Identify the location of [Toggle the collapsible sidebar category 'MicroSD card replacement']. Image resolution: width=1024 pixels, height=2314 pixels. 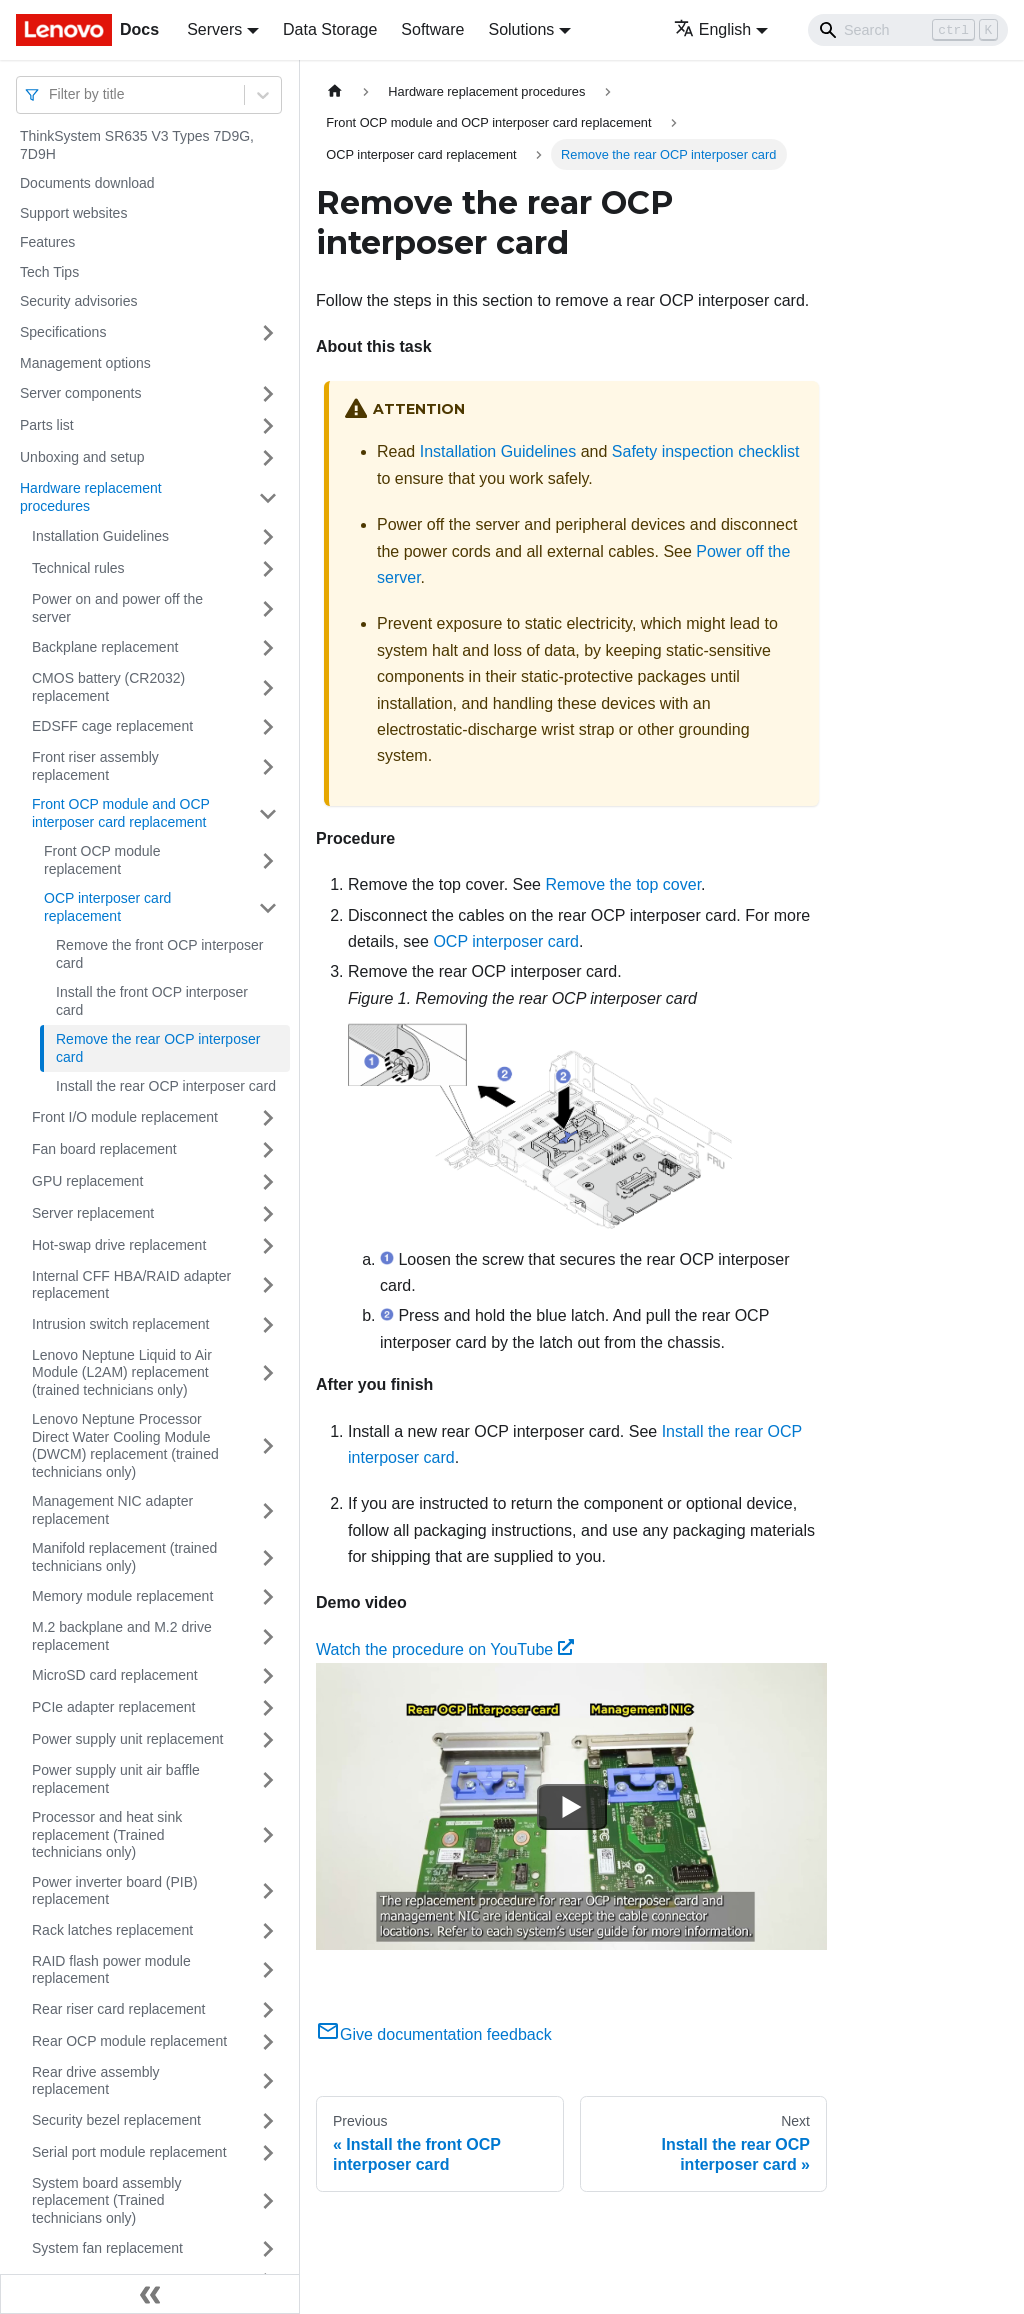
(268, 1676).